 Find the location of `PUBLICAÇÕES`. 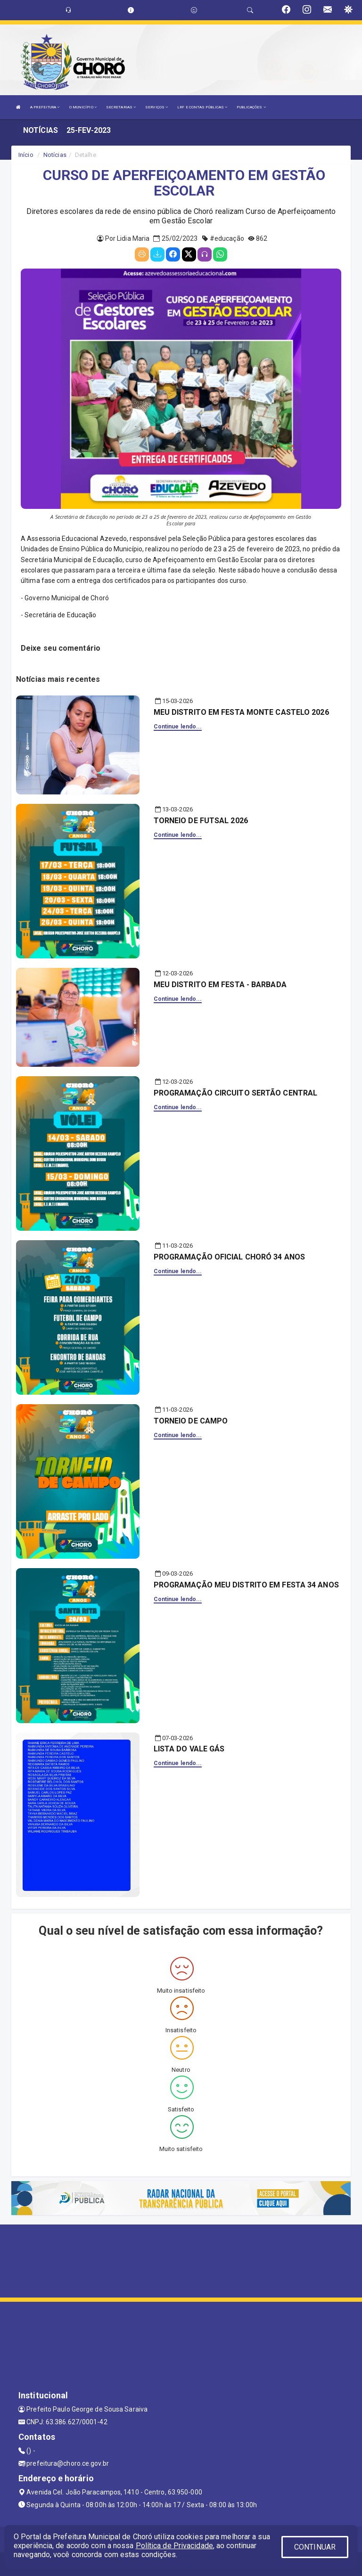

PUBLICAÇÕES is located at coordinates (251, 107).